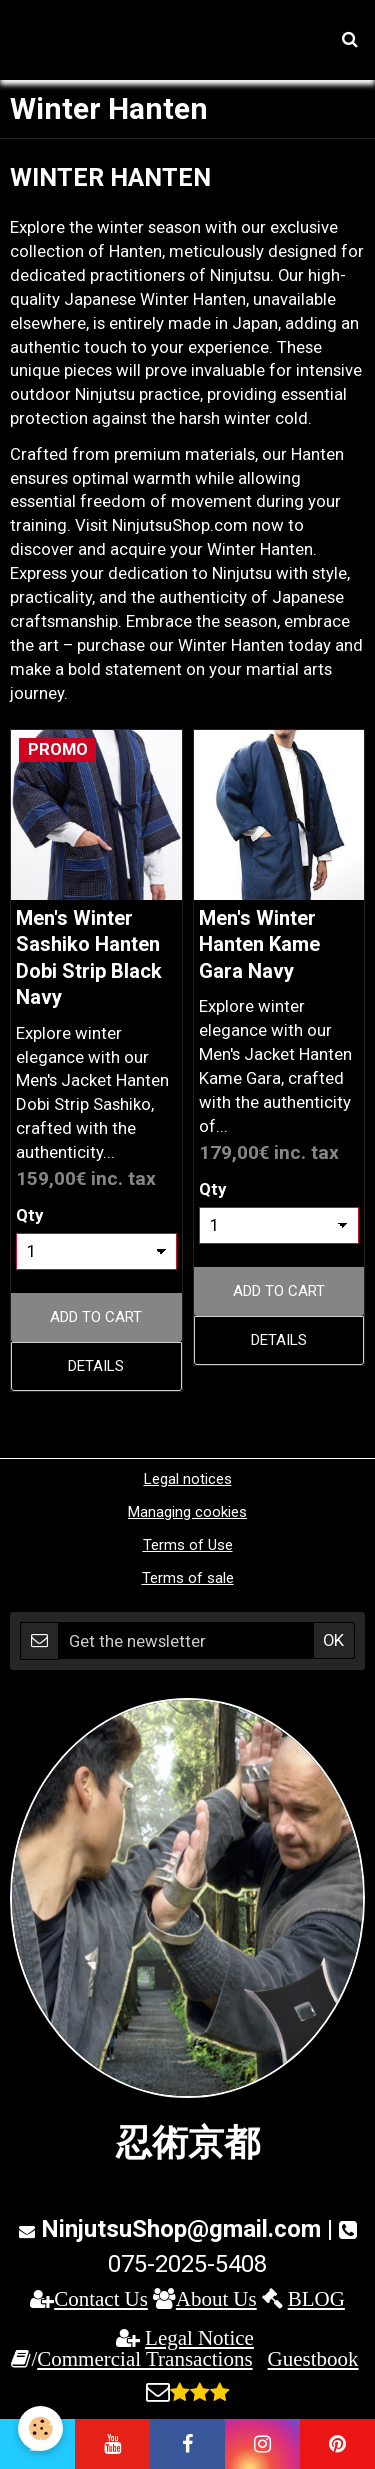  What do you see at coordinates (144, 2358) in the screenshot?
I see `Commercial Transactions` at bounding box center [144, 2358].